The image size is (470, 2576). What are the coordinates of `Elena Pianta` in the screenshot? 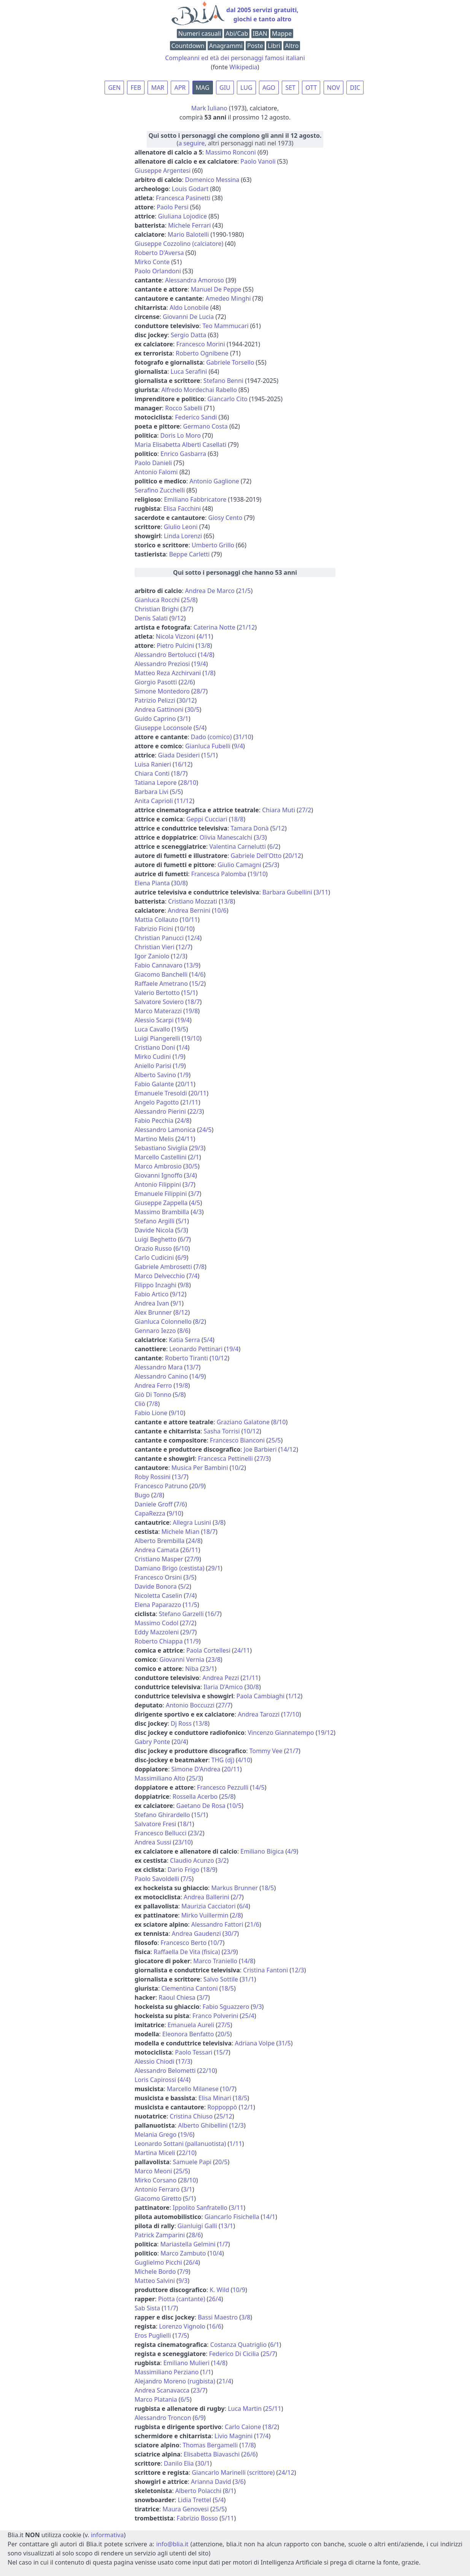 It's located at (152, 883).